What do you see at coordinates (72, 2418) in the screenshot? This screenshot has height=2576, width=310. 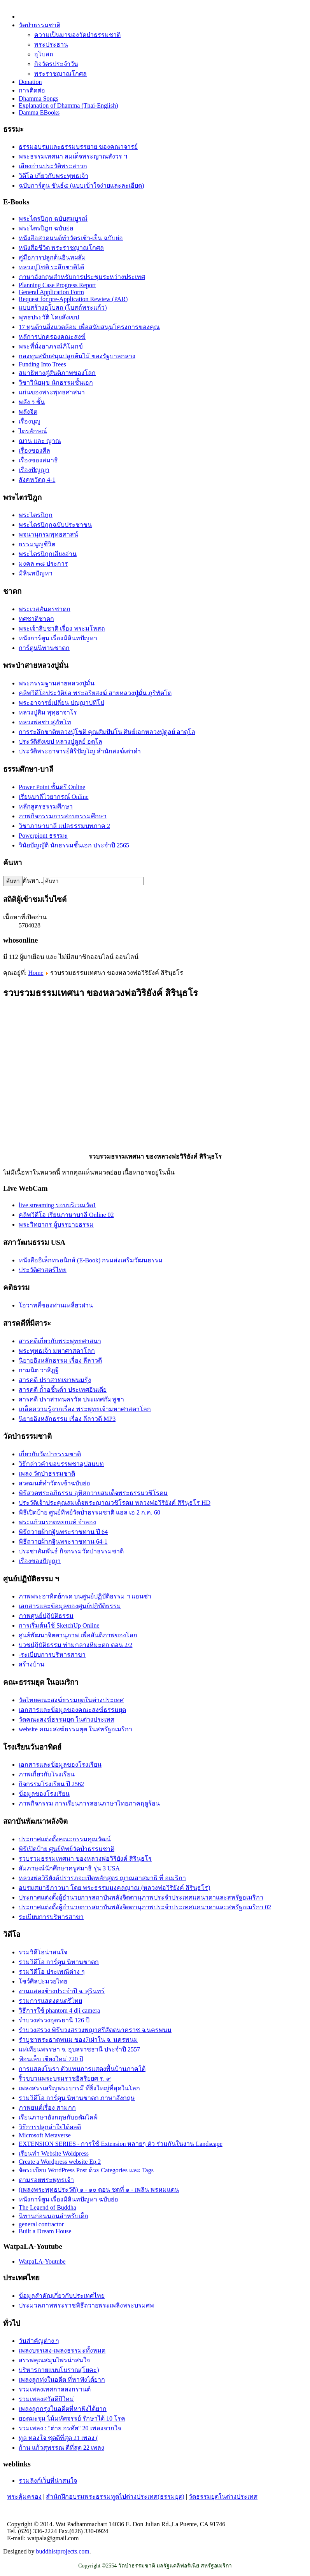 I see `ยอดมะรุม ไม้มหัศจรรย์ รักษาได้ 10 โรค` at bounding box center [72, 2418].